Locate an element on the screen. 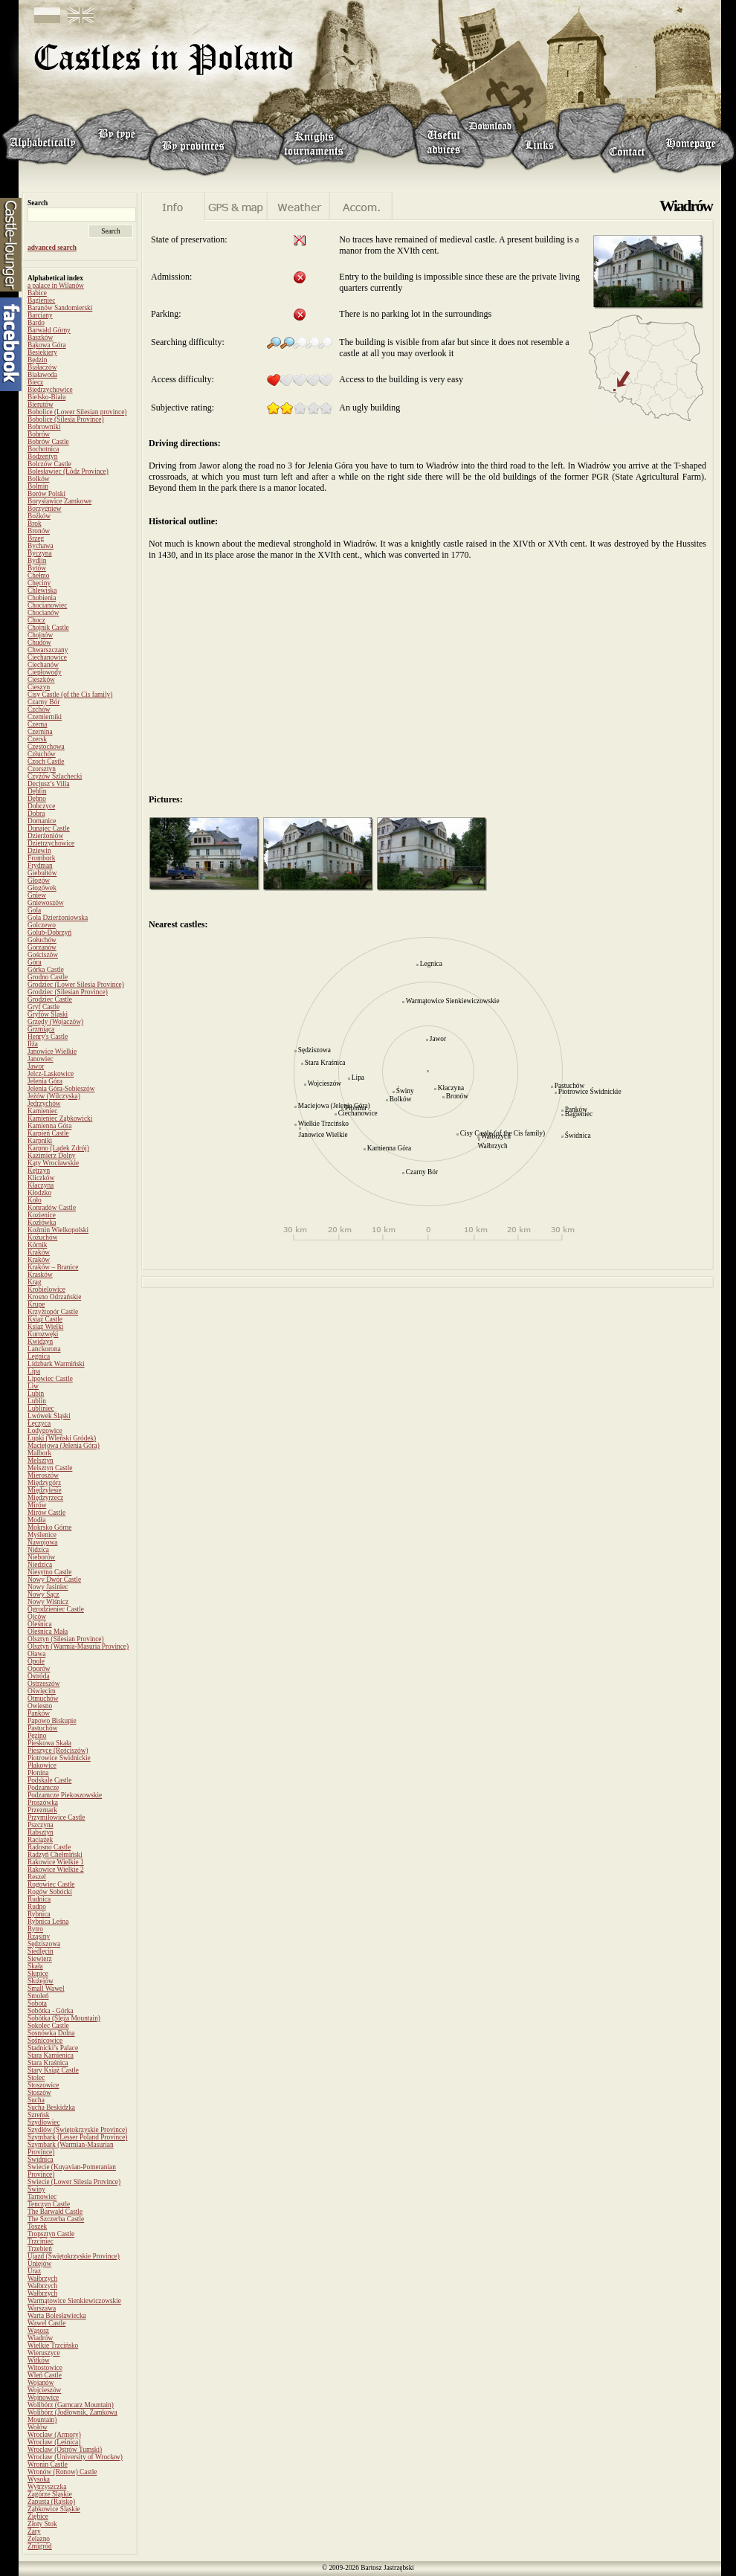 This screenshot has height=2576, width=736. Wrocław (Ostrów Tumski) is located at coordinates (65, 2449).